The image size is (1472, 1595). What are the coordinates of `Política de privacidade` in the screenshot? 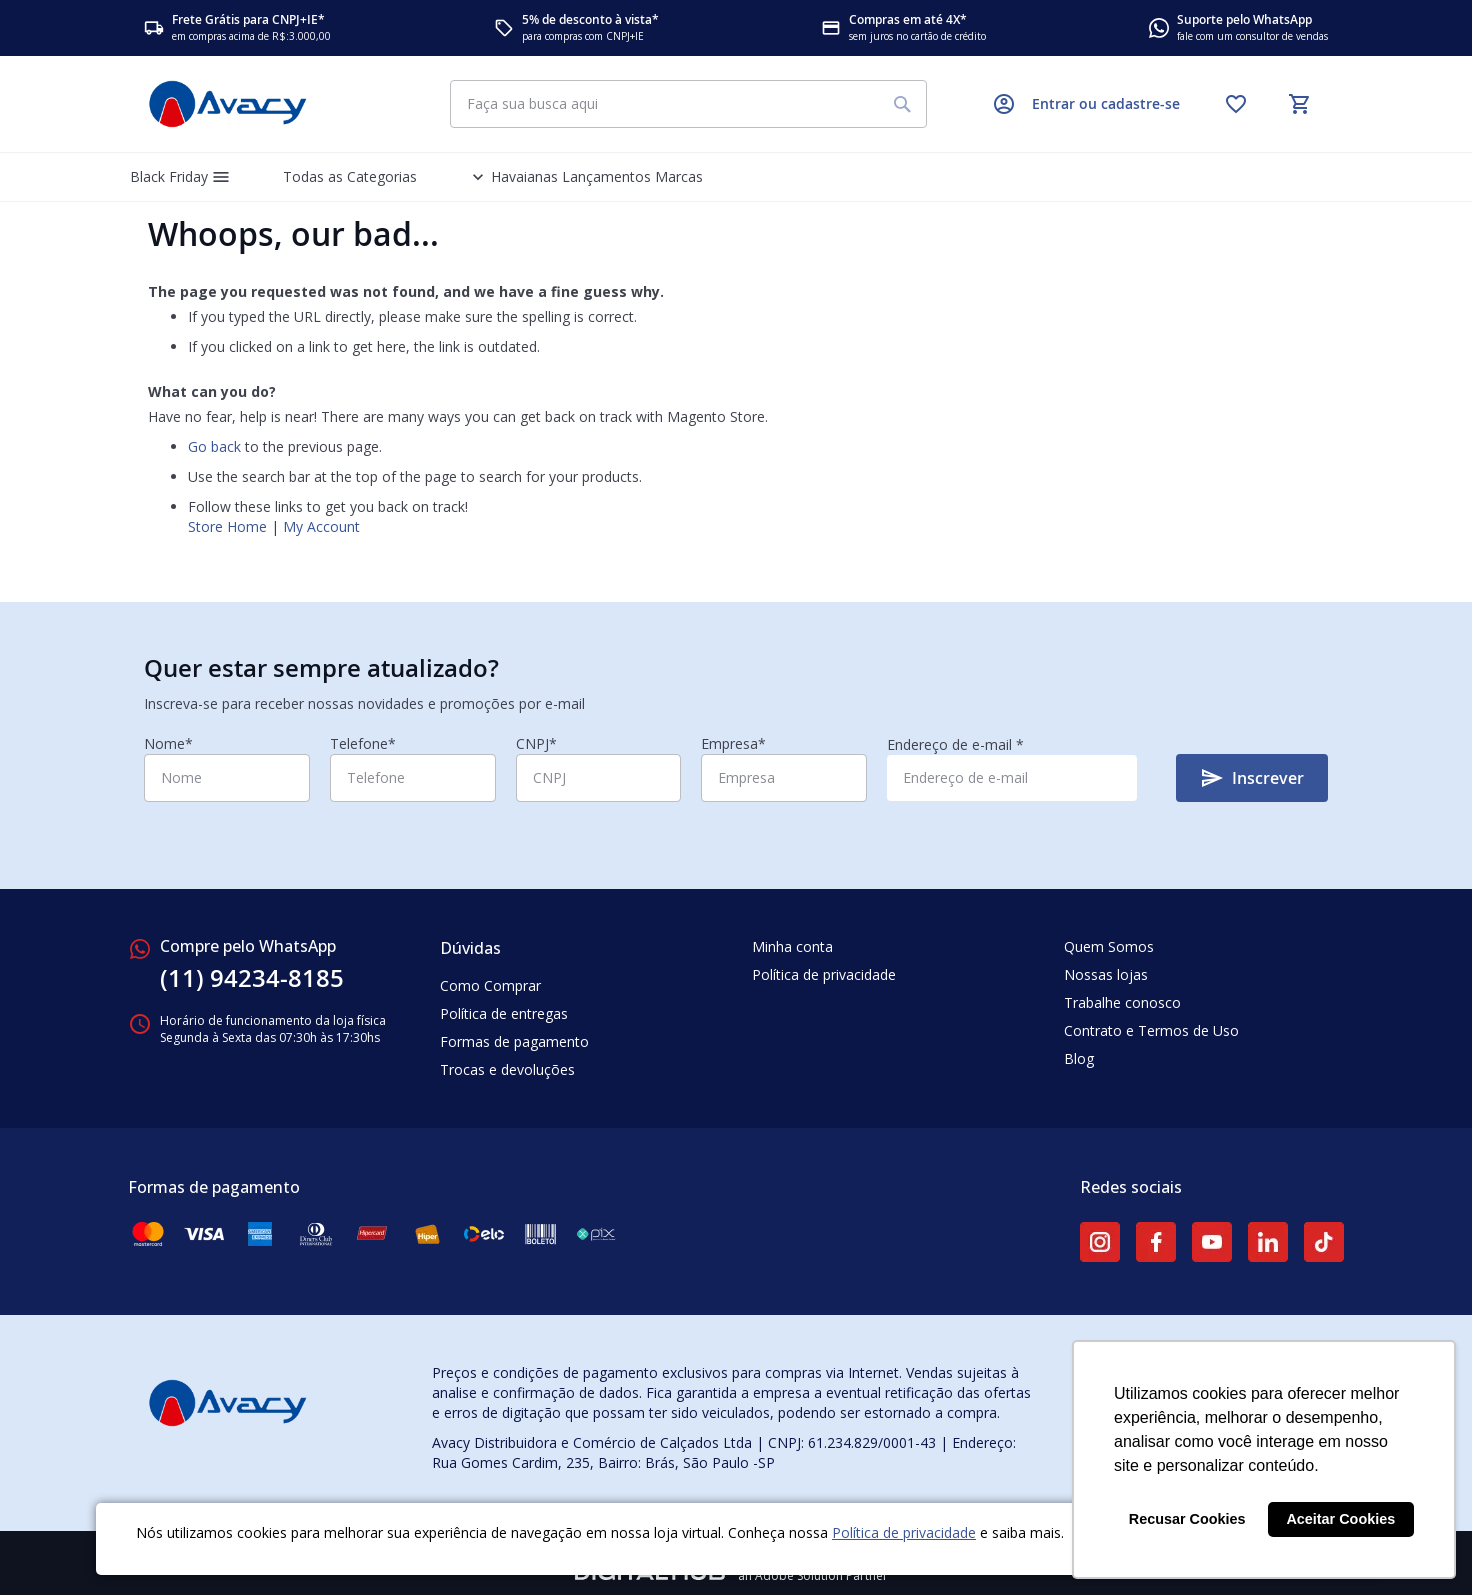 It's located at (904, 1532).